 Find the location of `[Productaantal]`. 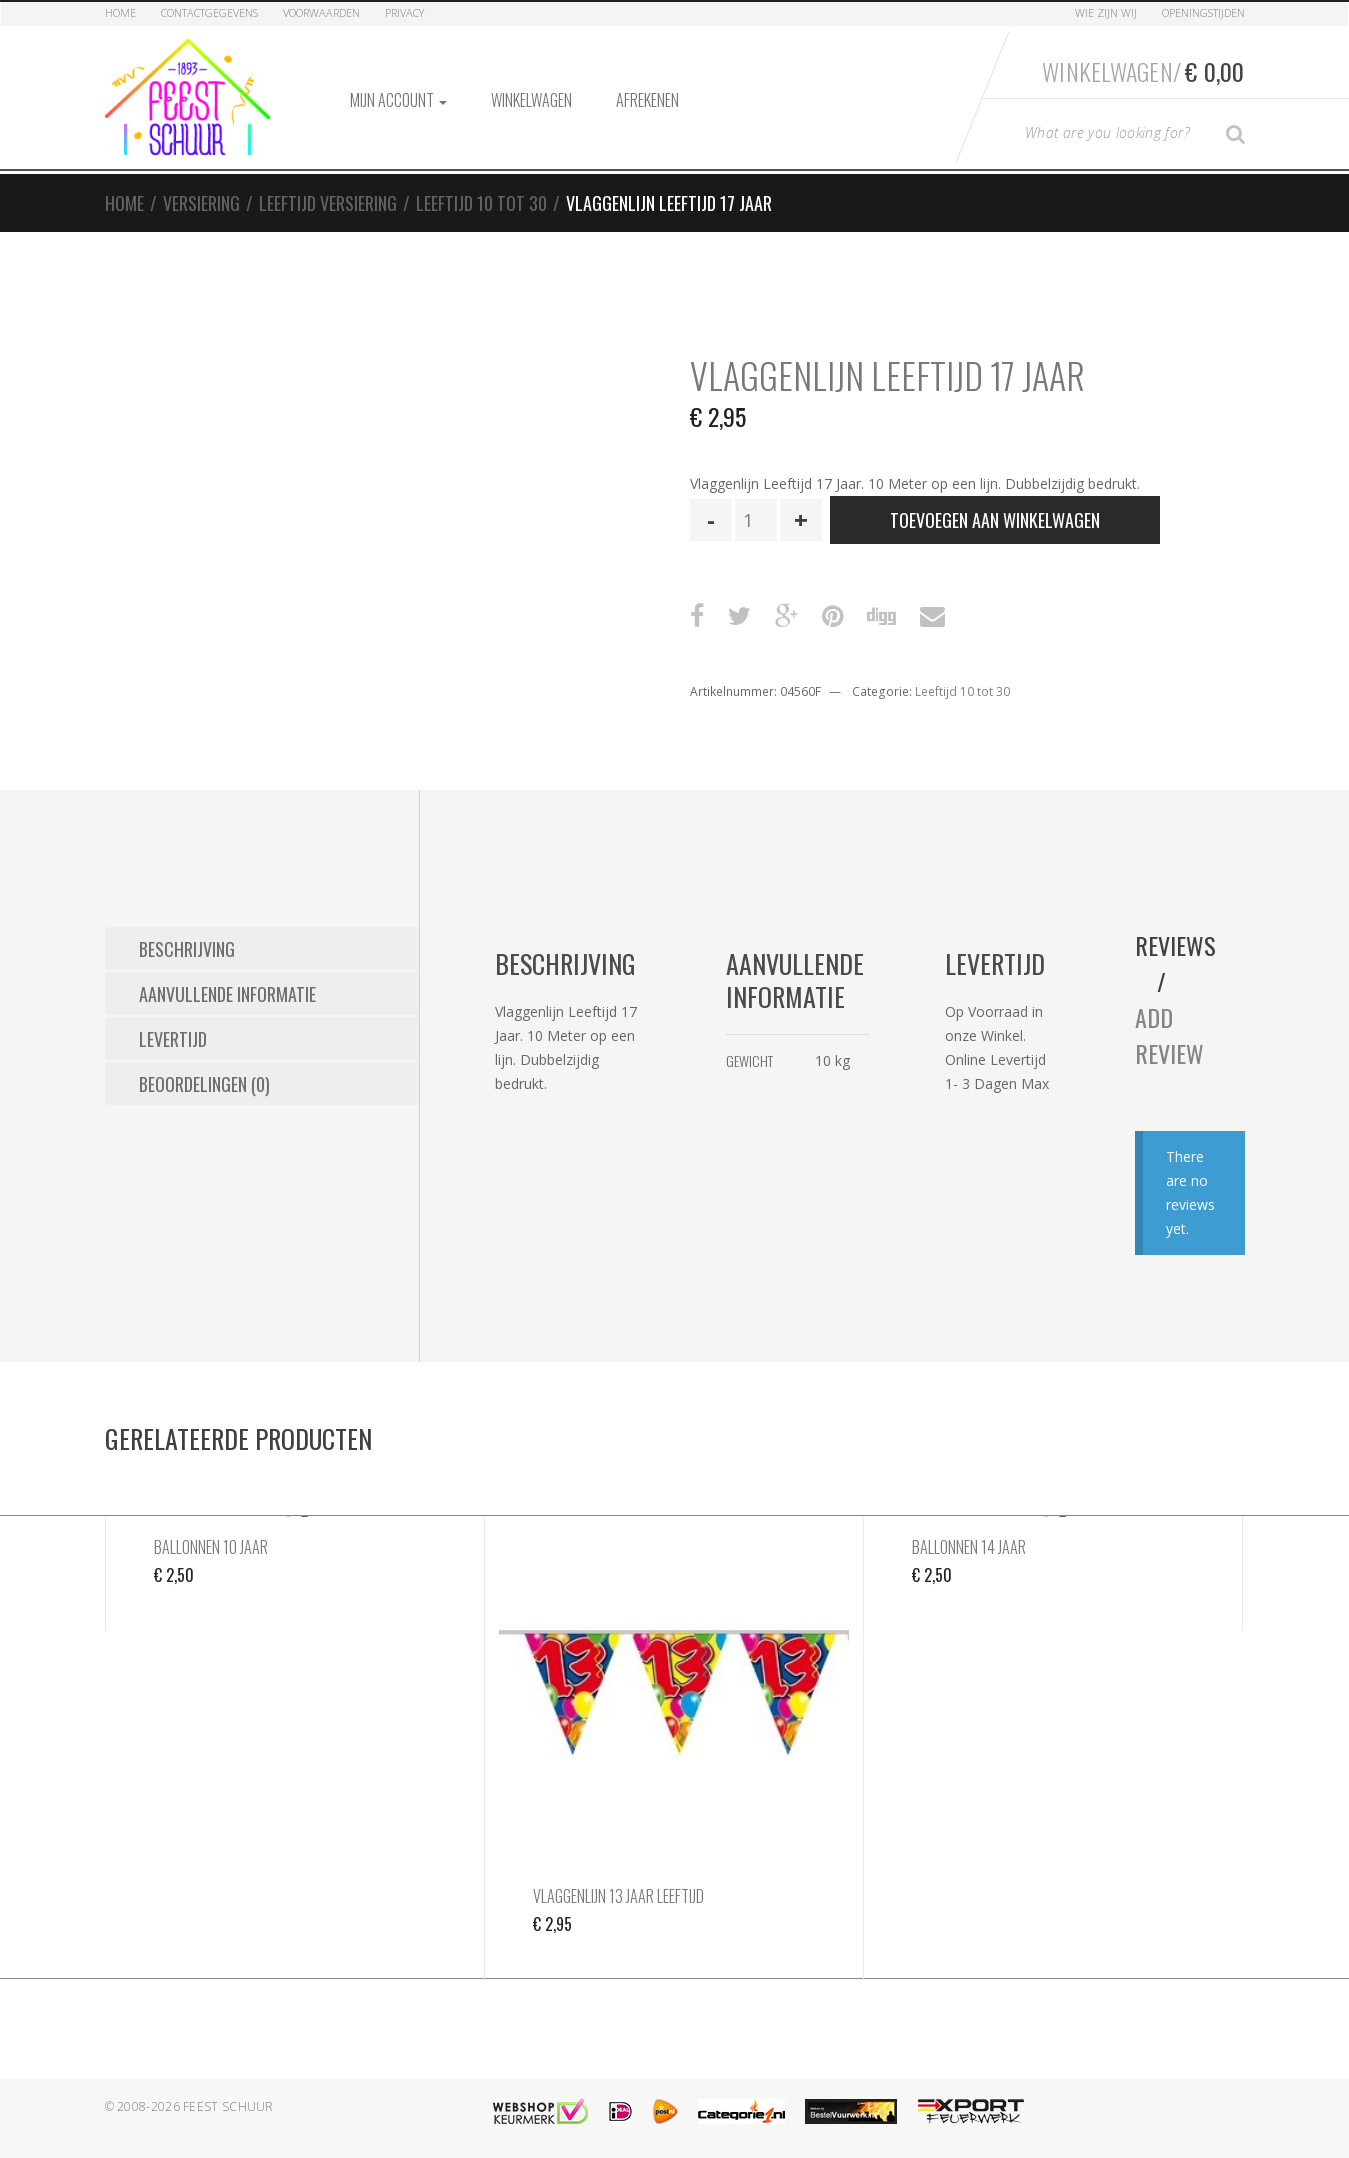

[Productaantal] is located at coordinates (756, 520).